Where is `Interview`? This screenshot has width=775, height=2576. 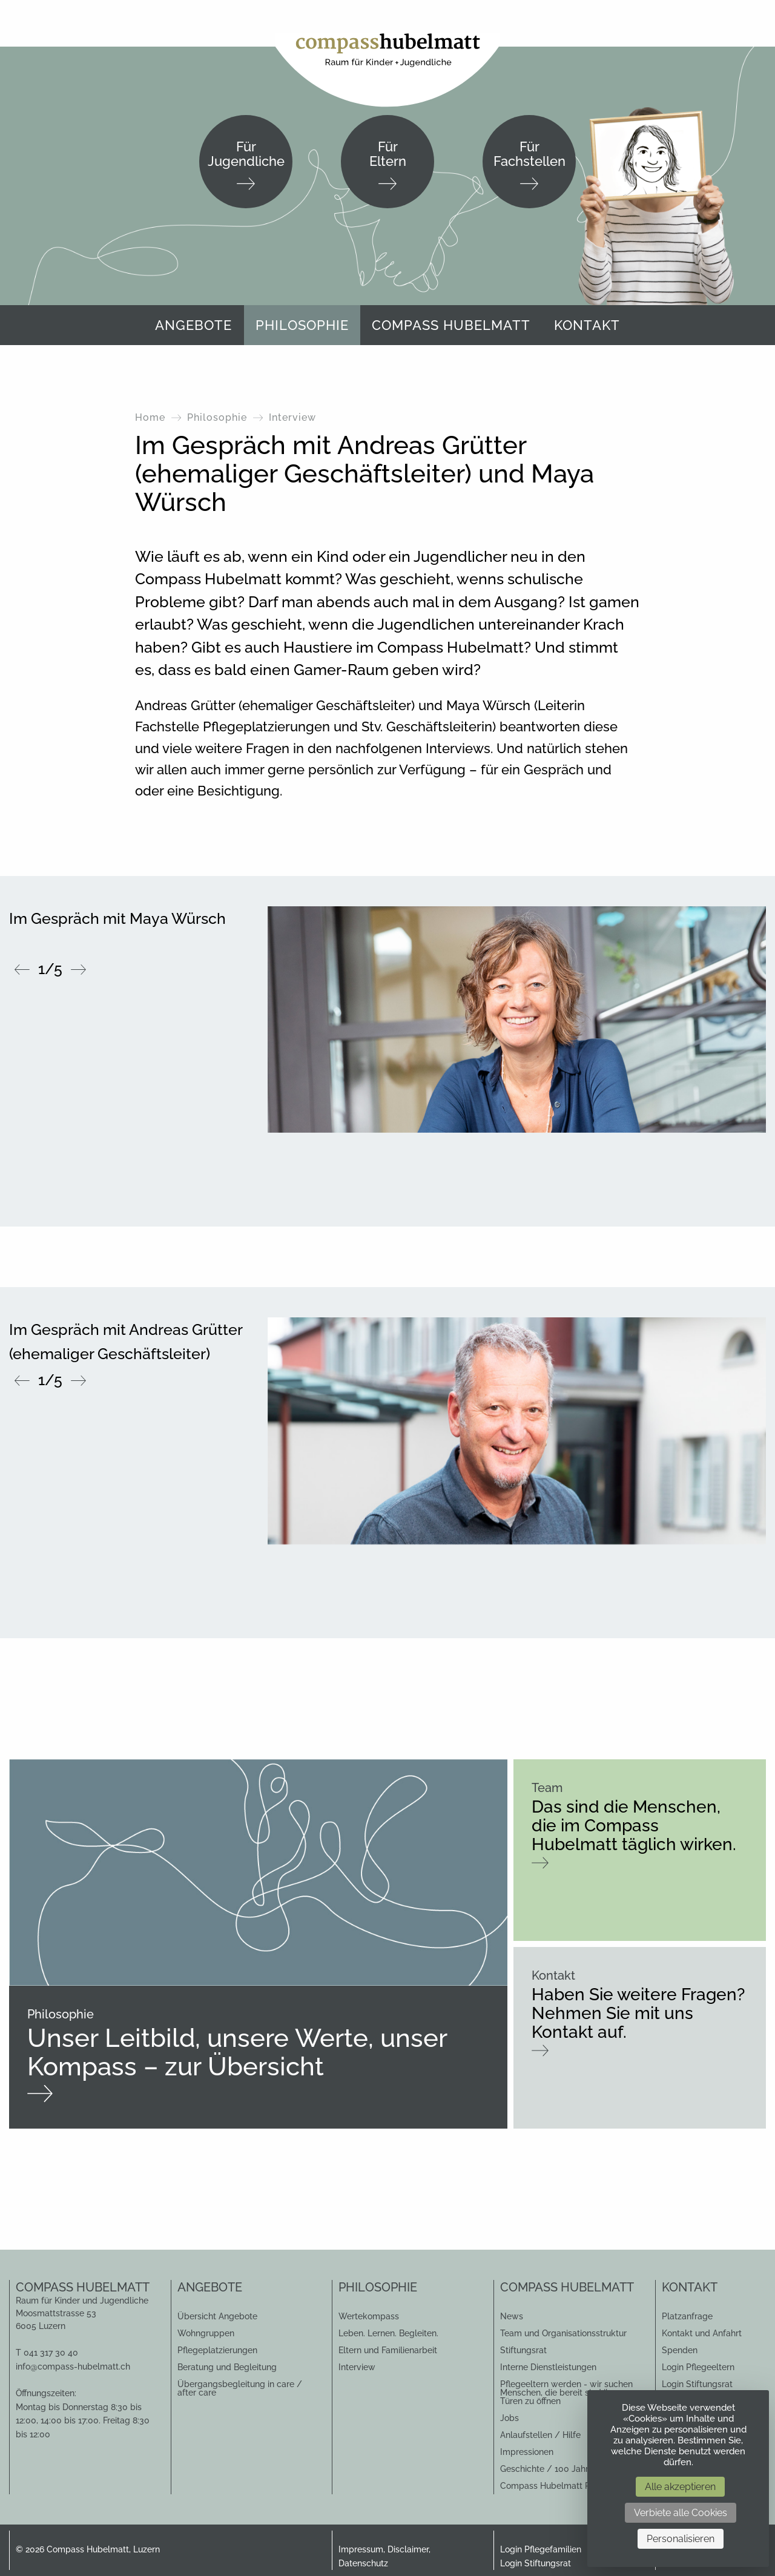 Interview is located at coordinates (356, 2367).